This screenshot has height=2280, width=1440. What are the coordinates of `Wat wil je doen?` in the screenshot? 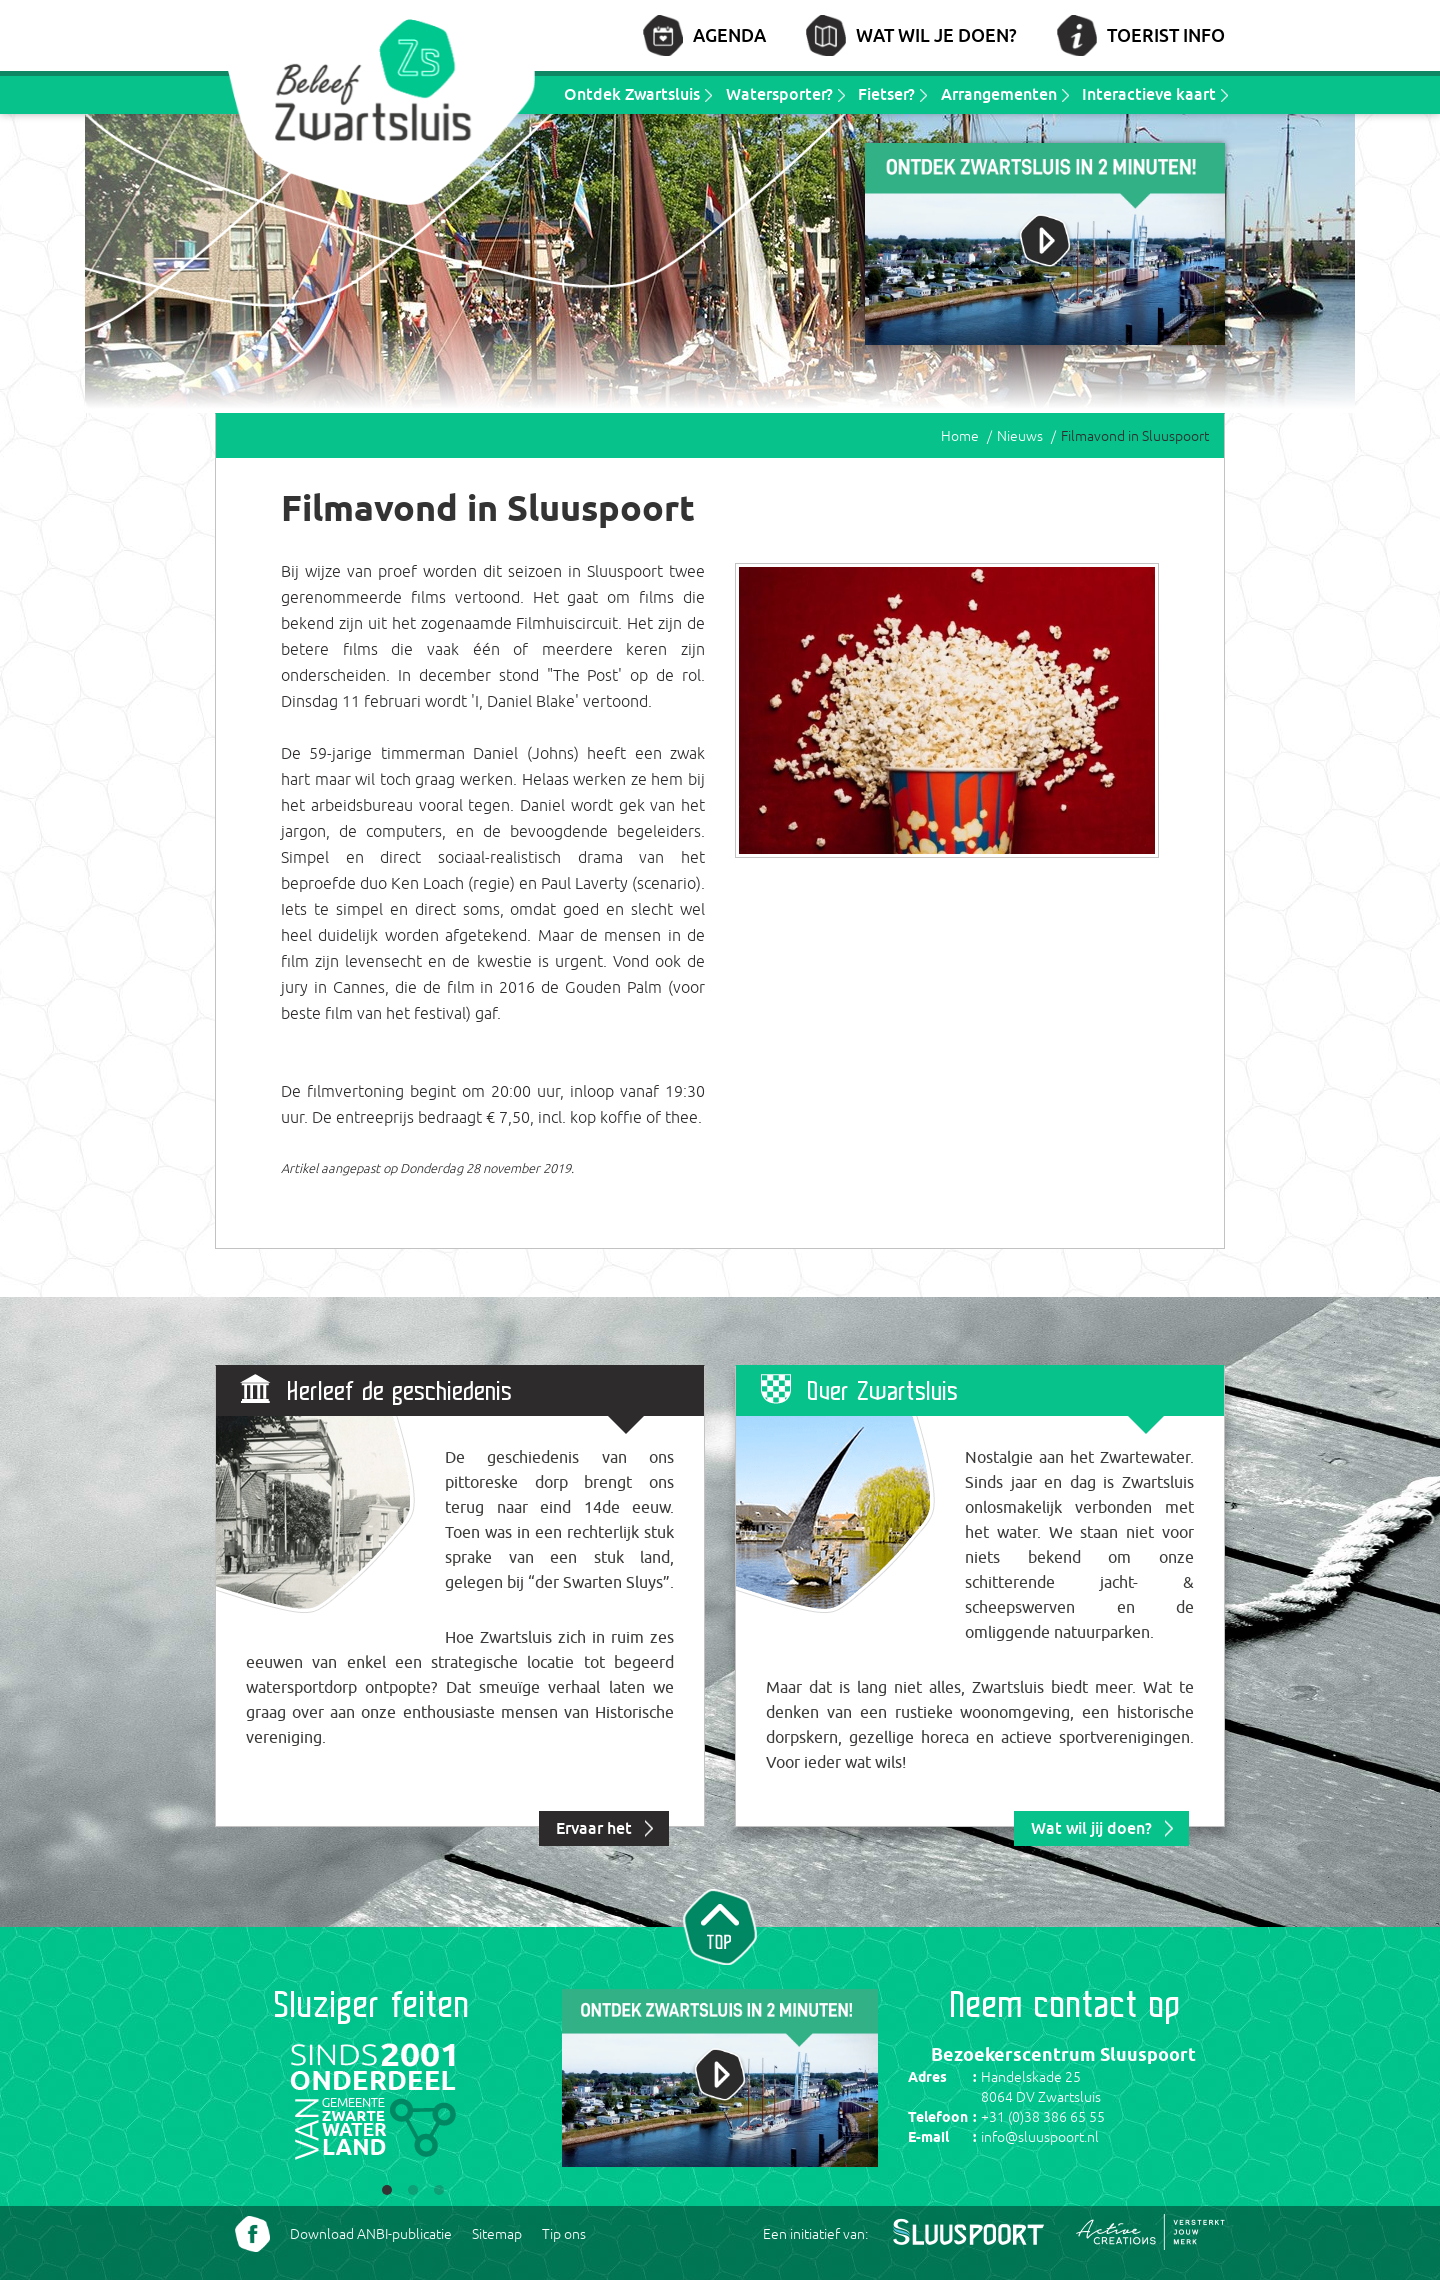 It's located at (936, 35).